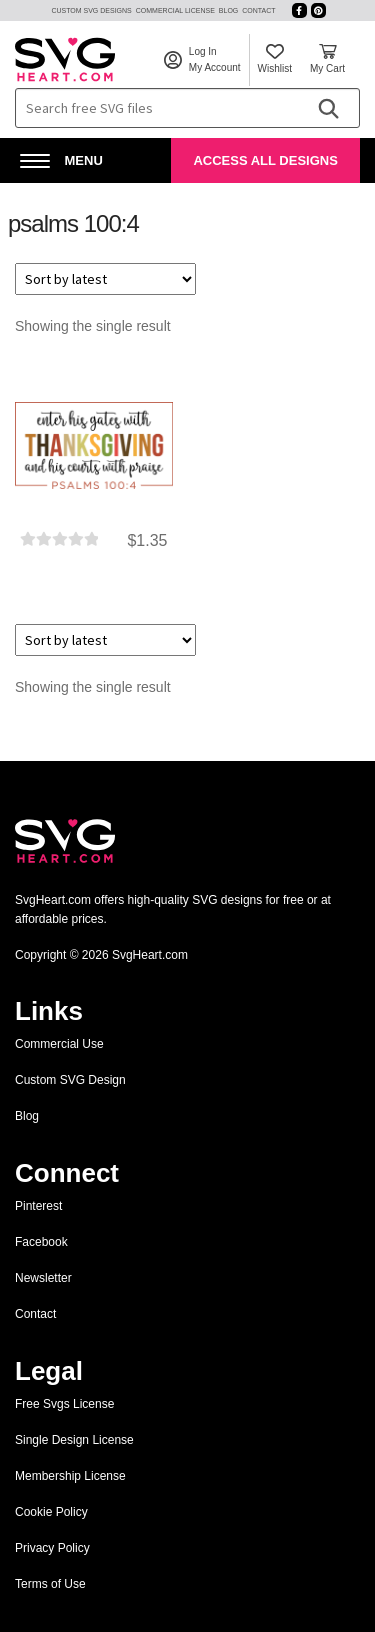  What do you see at coordinates (59, 1044) in the screenshot?
I see `Commercial Use` at bounding box center [59, 1044].